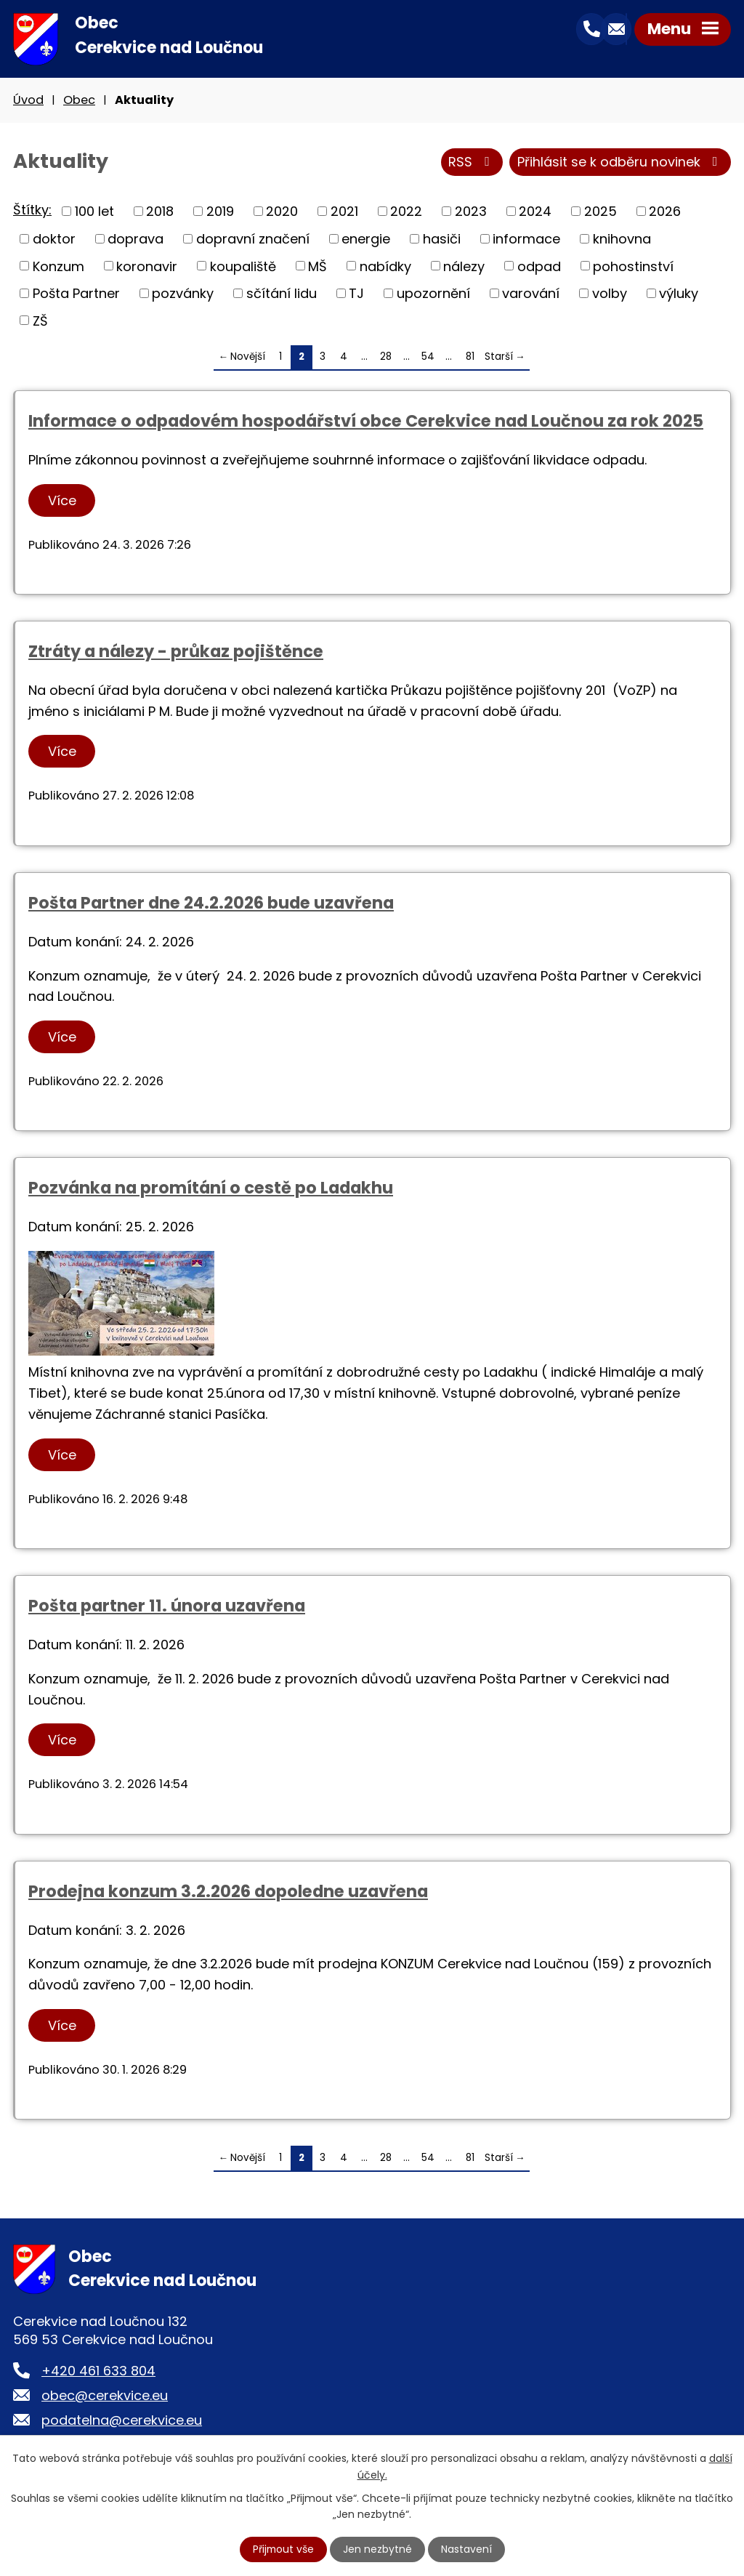  I want to click on Pozvánka na promítání o cestě po Ladakhu, so click(210, 1189).